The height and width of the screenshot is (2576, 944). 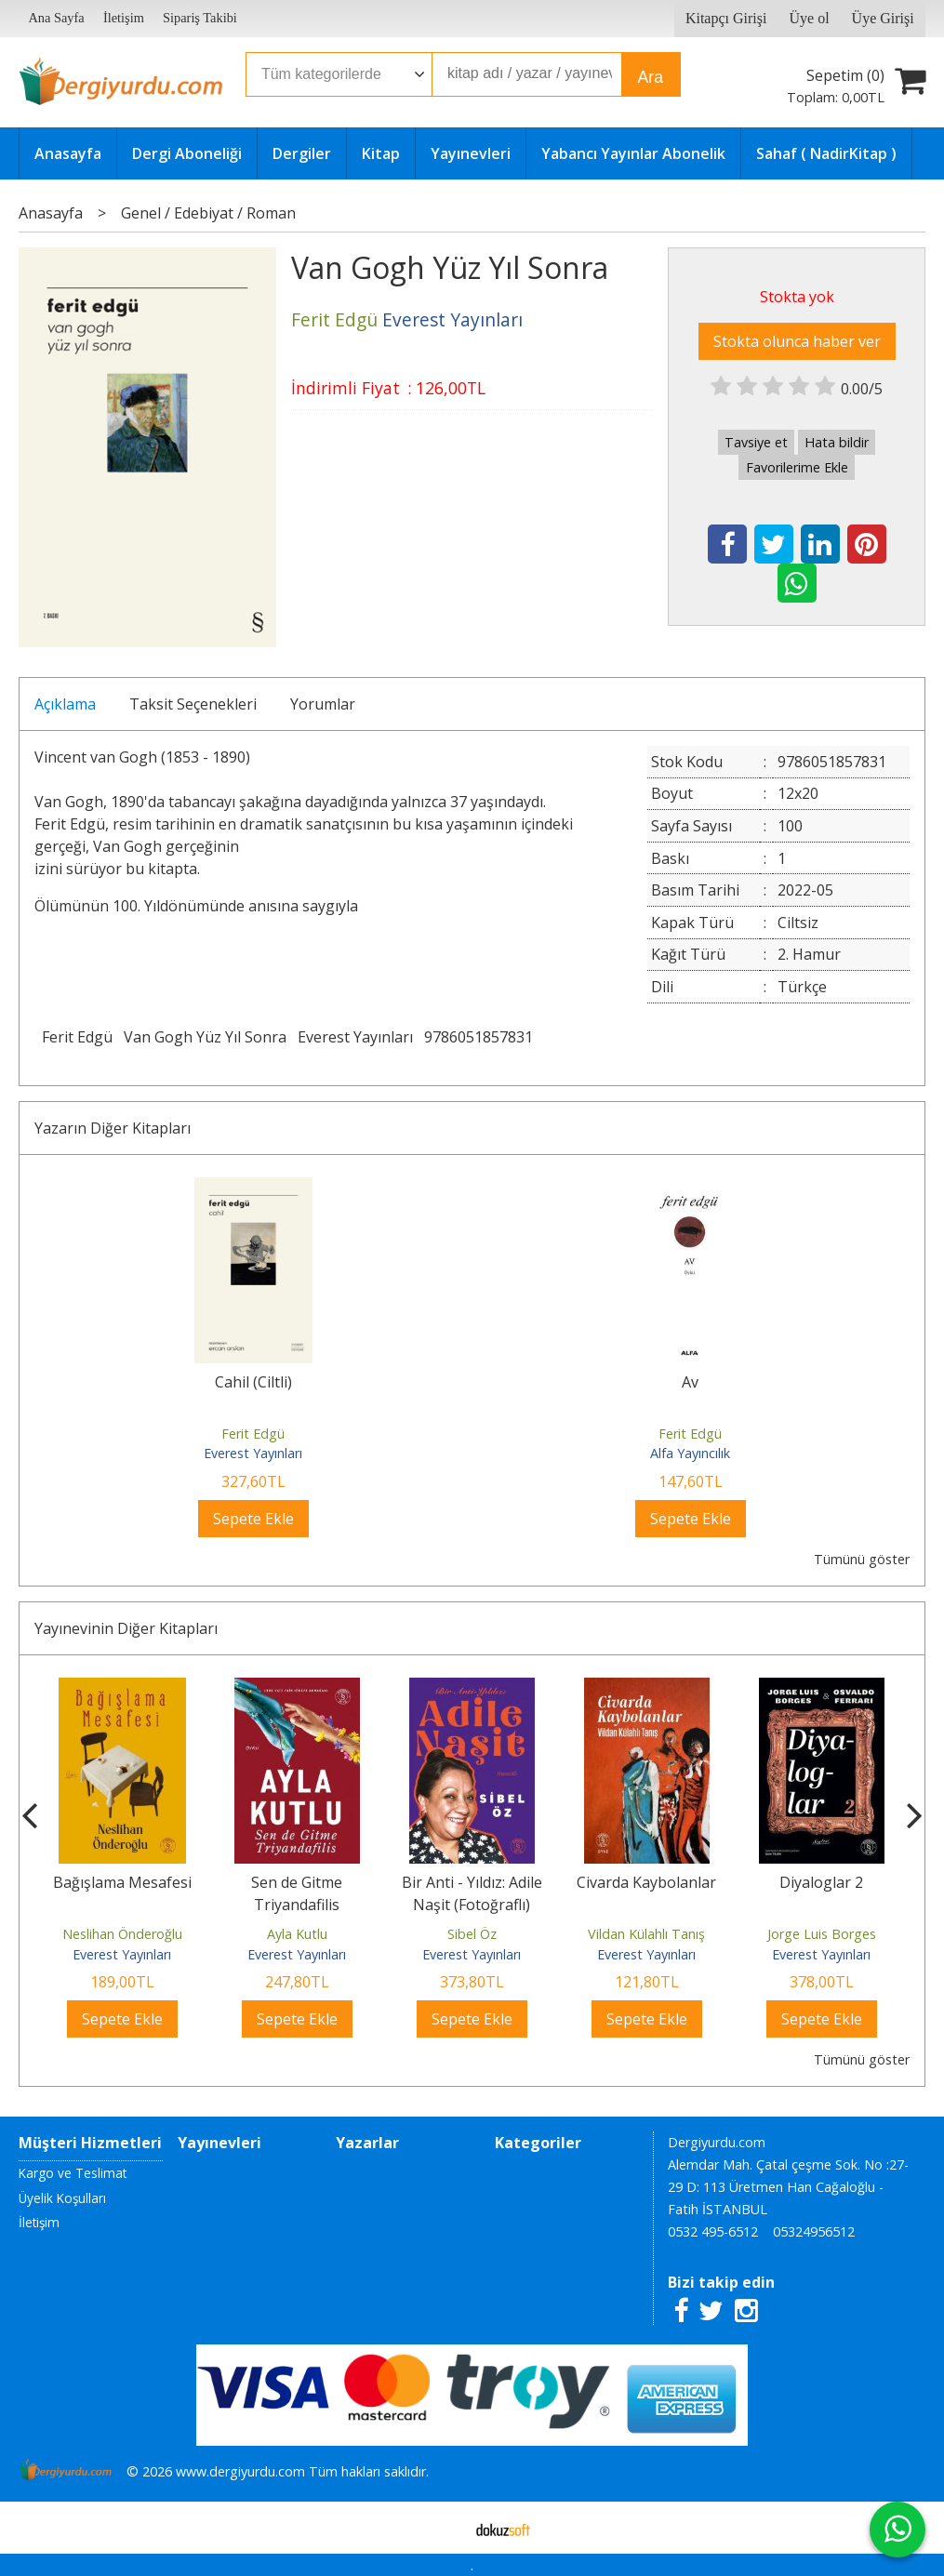 I want to click on Yazarın Diğer Kitapları, so click(x=112, y=1128).